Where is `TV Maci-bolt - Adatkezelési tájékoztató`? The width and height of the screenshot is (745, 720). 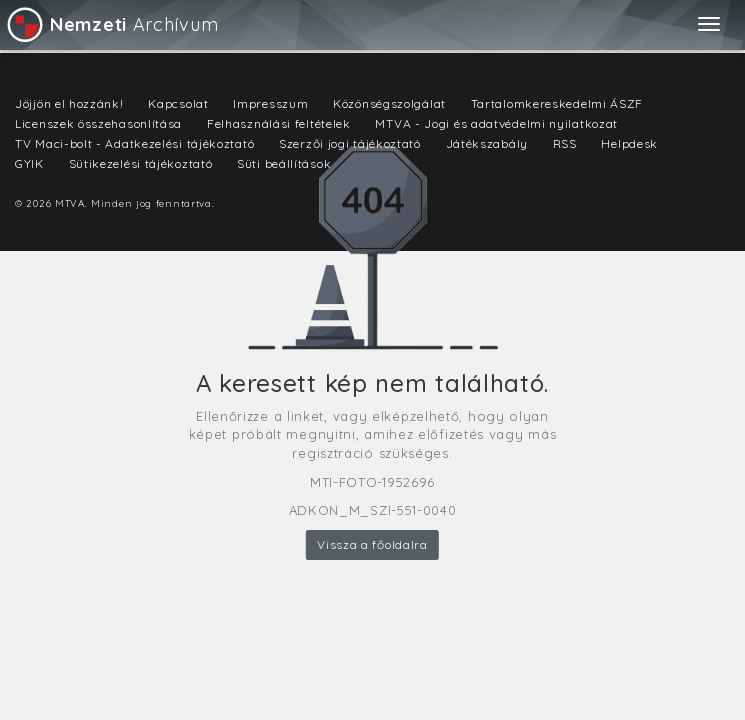 TV Maci-bolt - Adatkezelési tájékoztató is located at coordinates (134, 143).